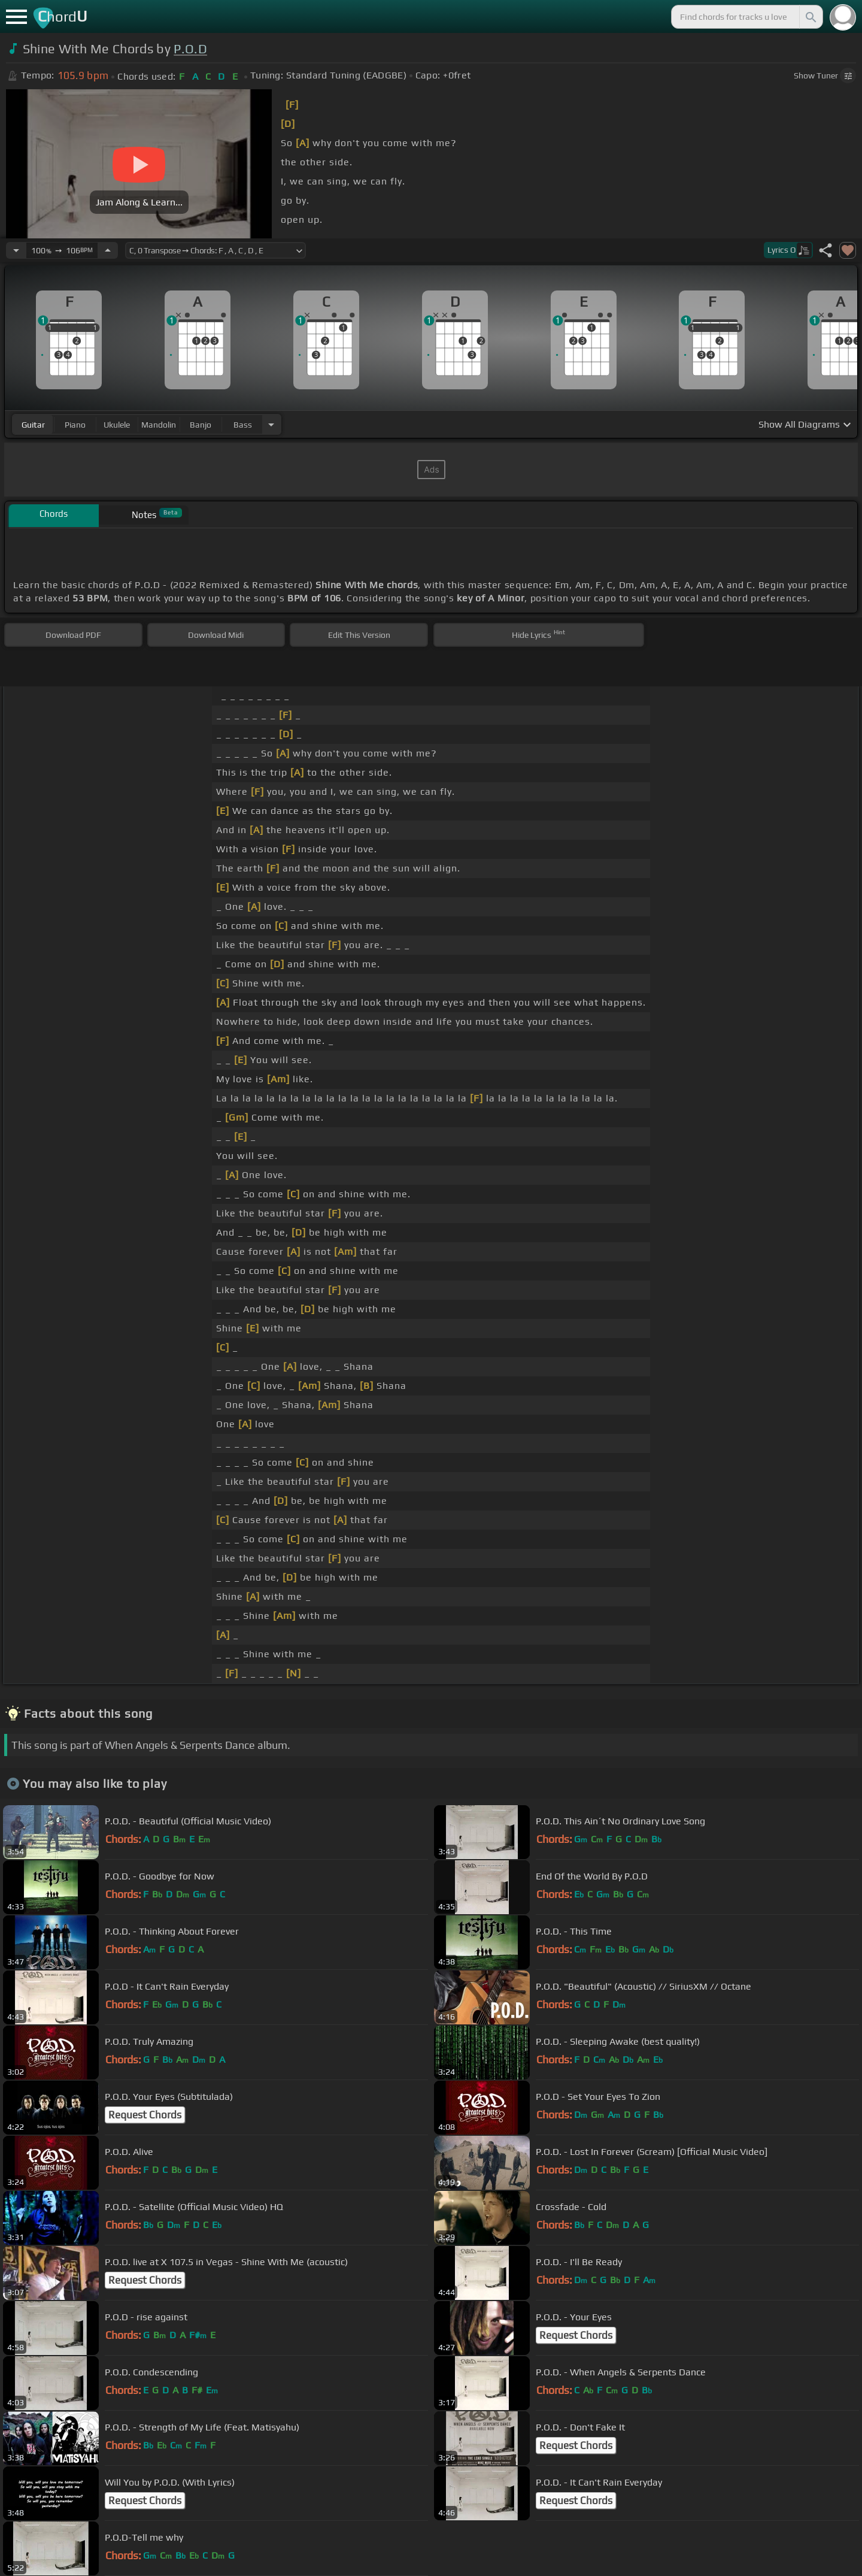 The image size is (862, 2576). Describe the element at coordinates (190, 48) in the screenshot. I see `P.O.D` at that location.